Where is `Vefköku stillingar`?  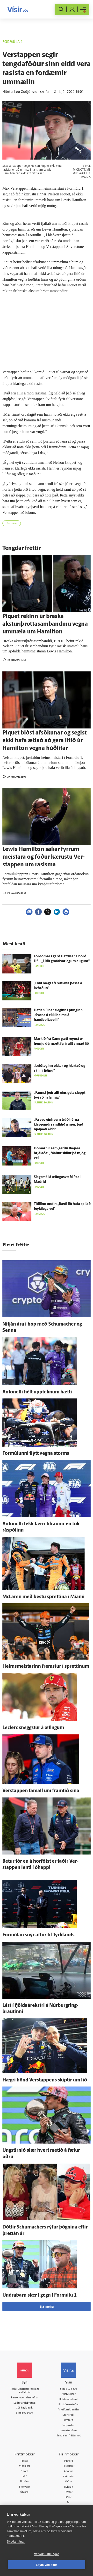
Vefköku stillingar is located at coordinates (46, 2554).